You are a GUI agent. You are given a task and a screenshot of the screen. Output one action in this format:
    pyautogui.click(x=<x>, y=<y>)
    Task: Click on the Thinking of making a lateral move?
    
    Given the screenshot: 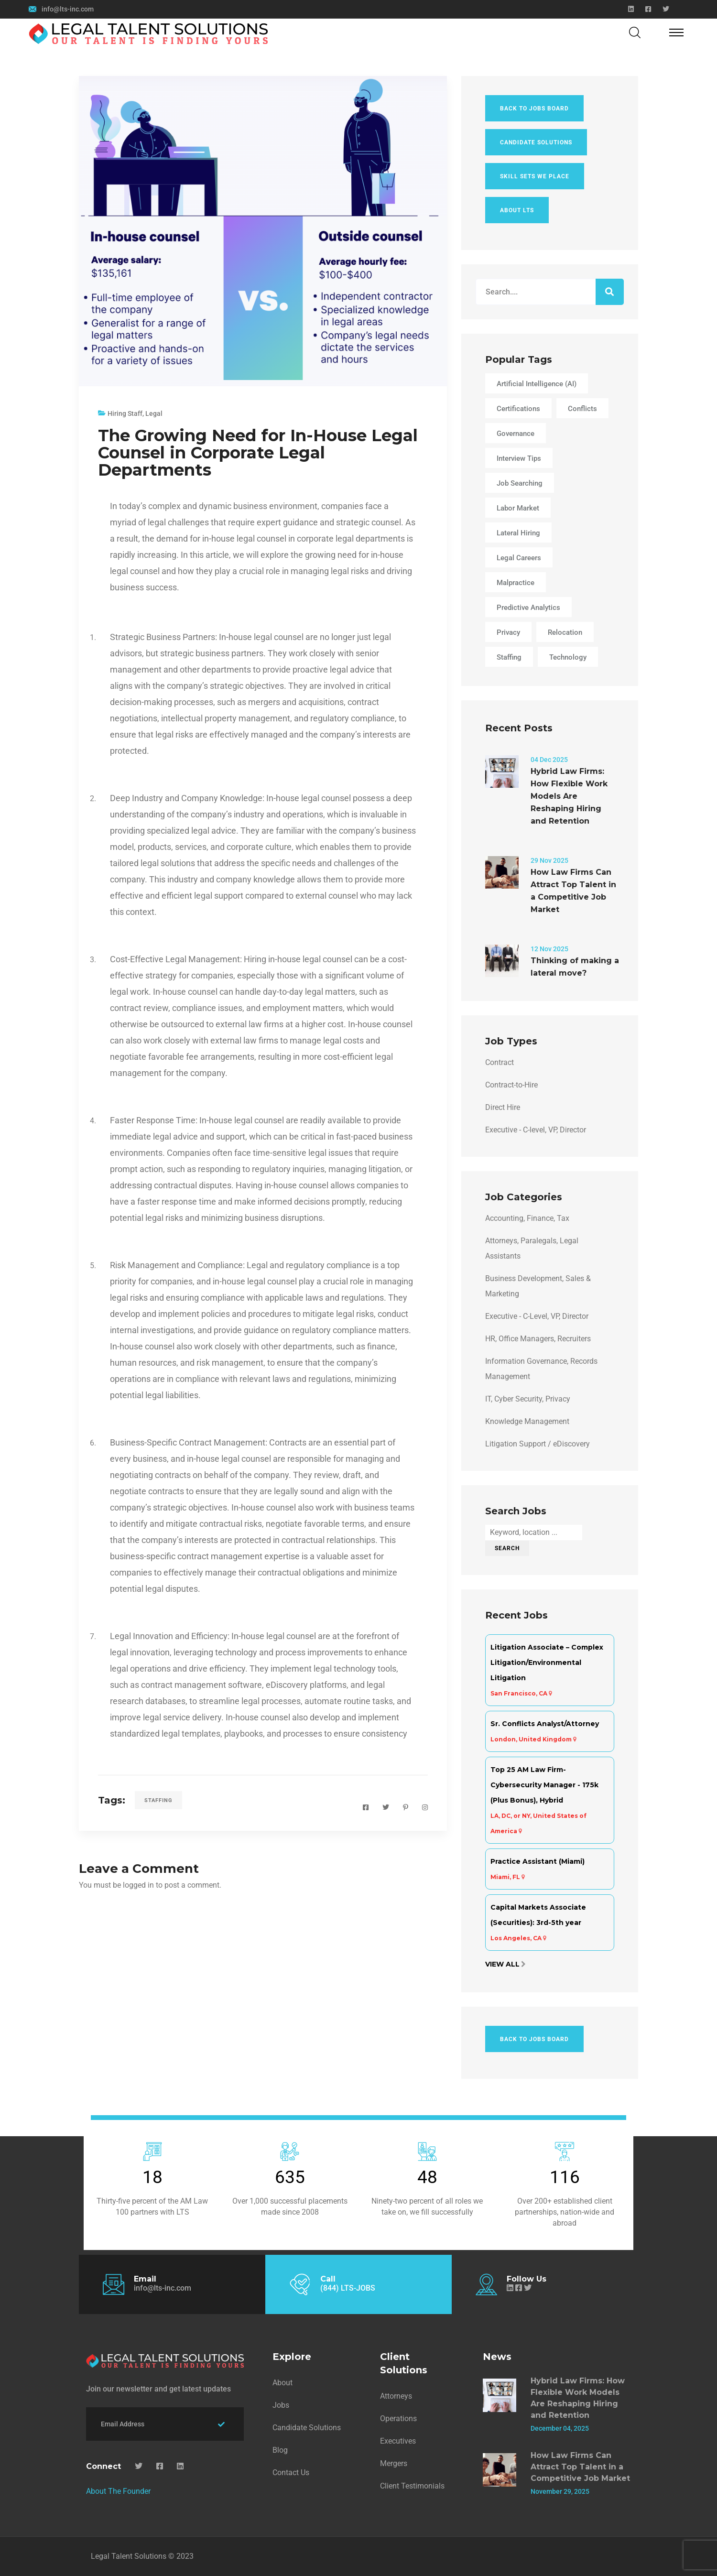 What is the action you would take?
    pyautogui.click(x=575, y=967)
    